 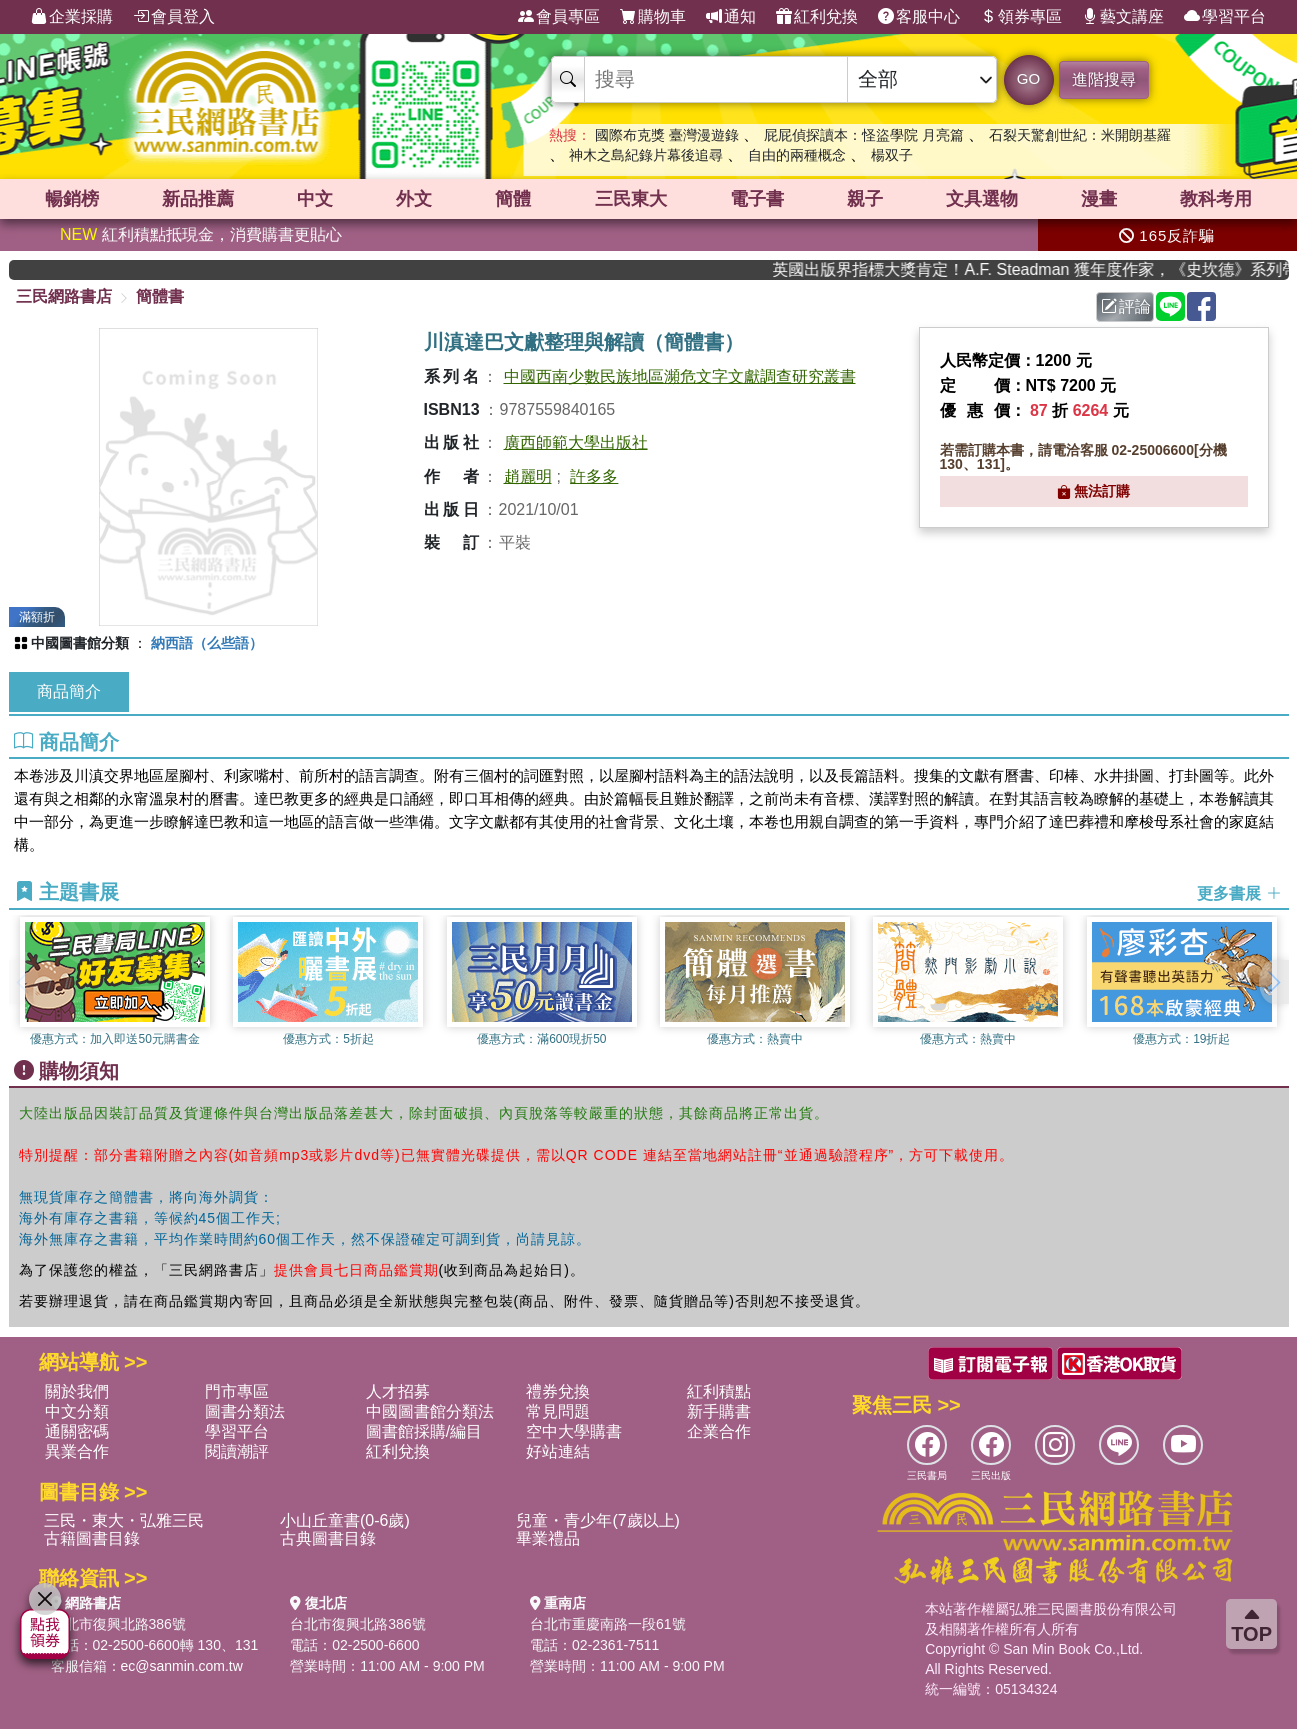 I want to click on 台北市復興北路386號, so click(x=118, y=1624).